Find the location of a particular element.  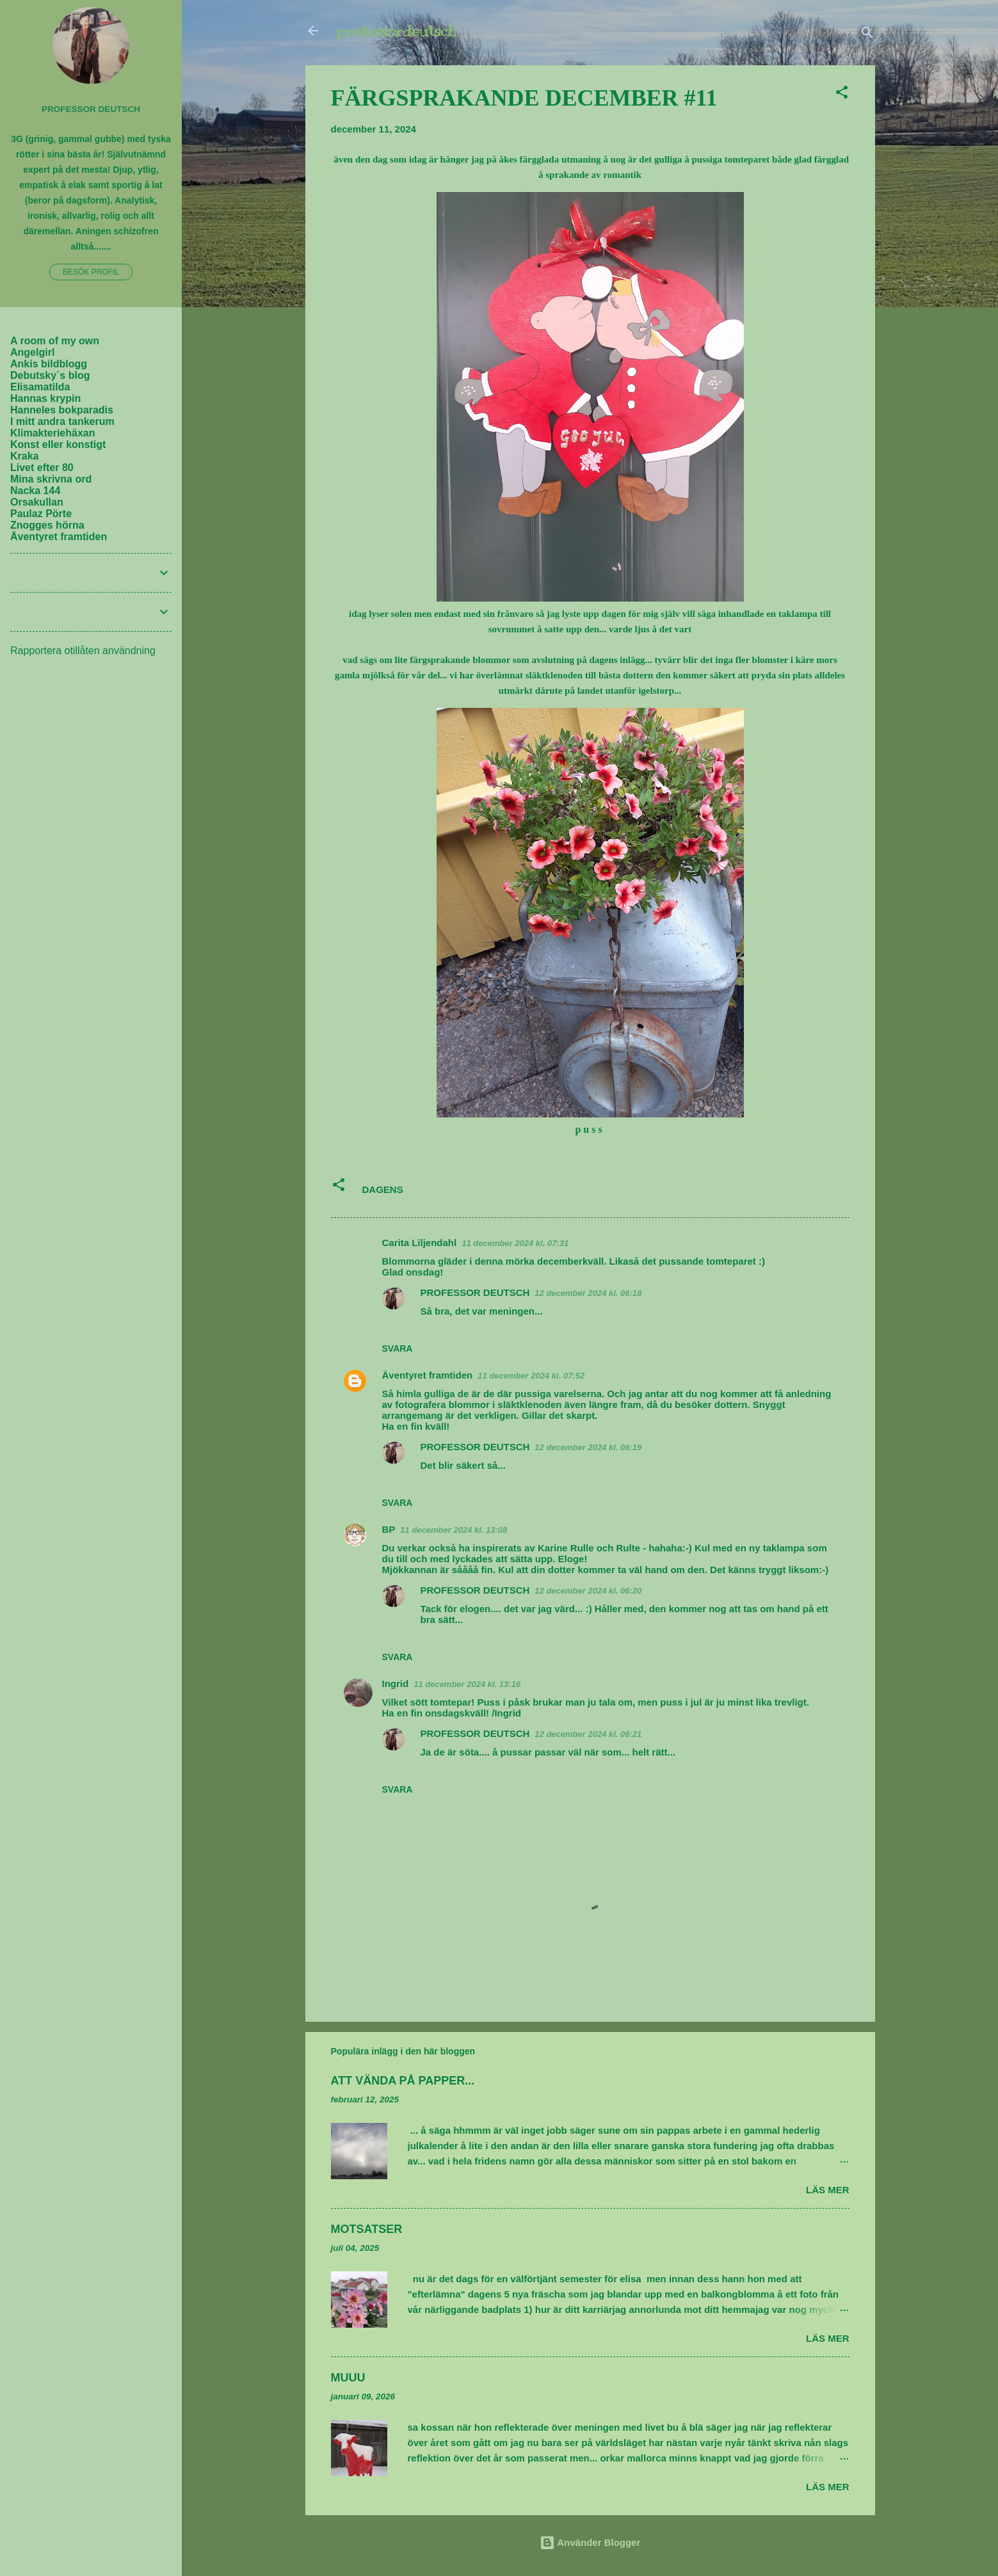

Debutsky`s blog is located at coordinates (50, 375).